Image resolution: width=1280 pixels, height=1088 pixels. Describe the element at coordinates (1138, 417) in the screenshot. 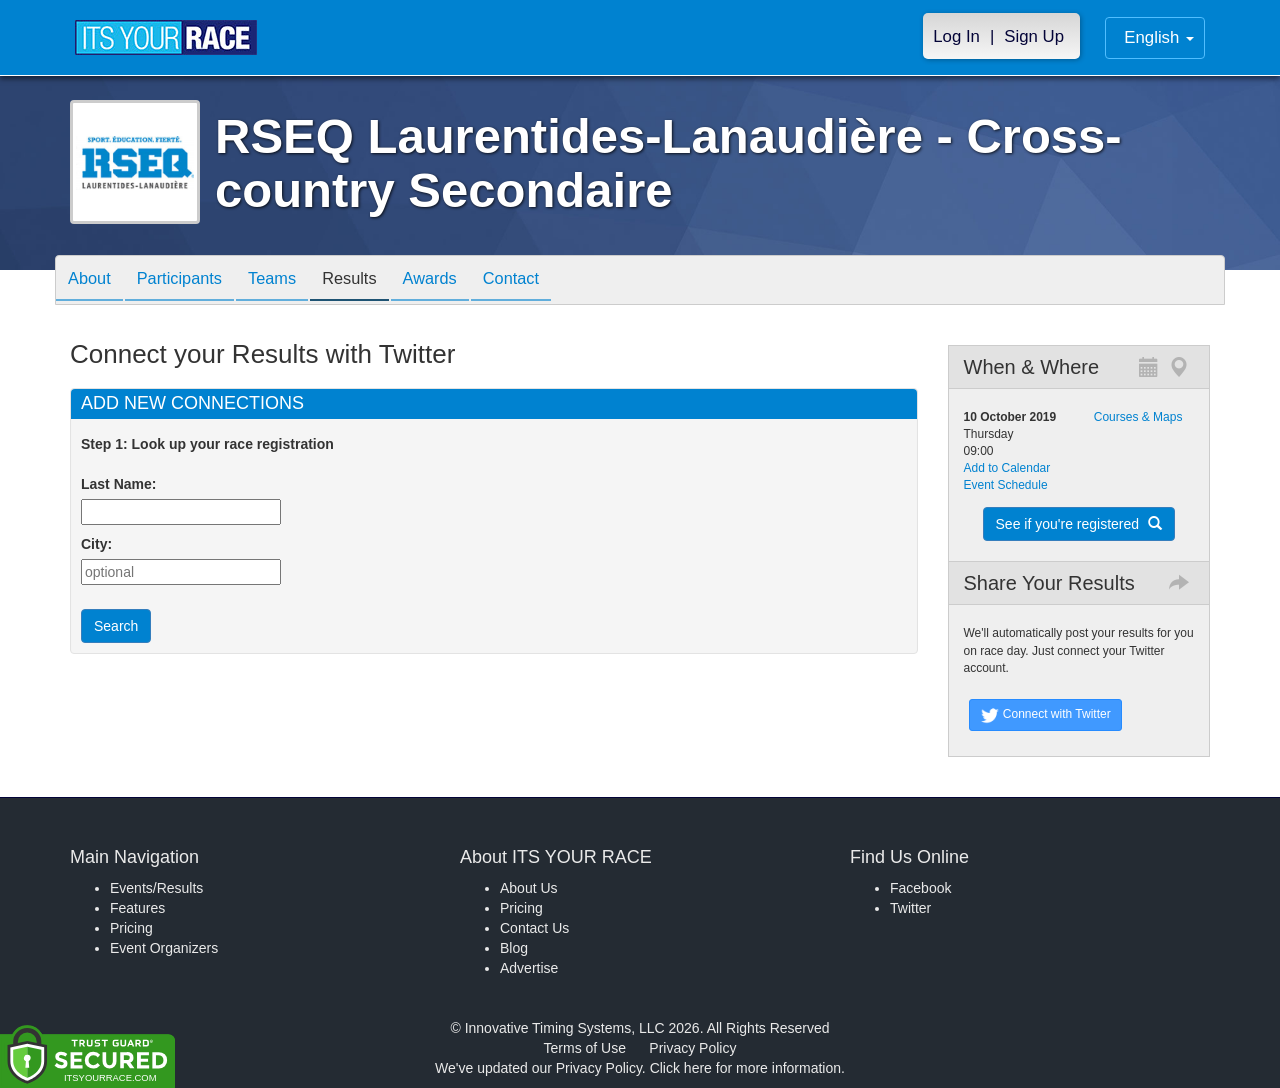

I see `Courses & Maps` at that location.